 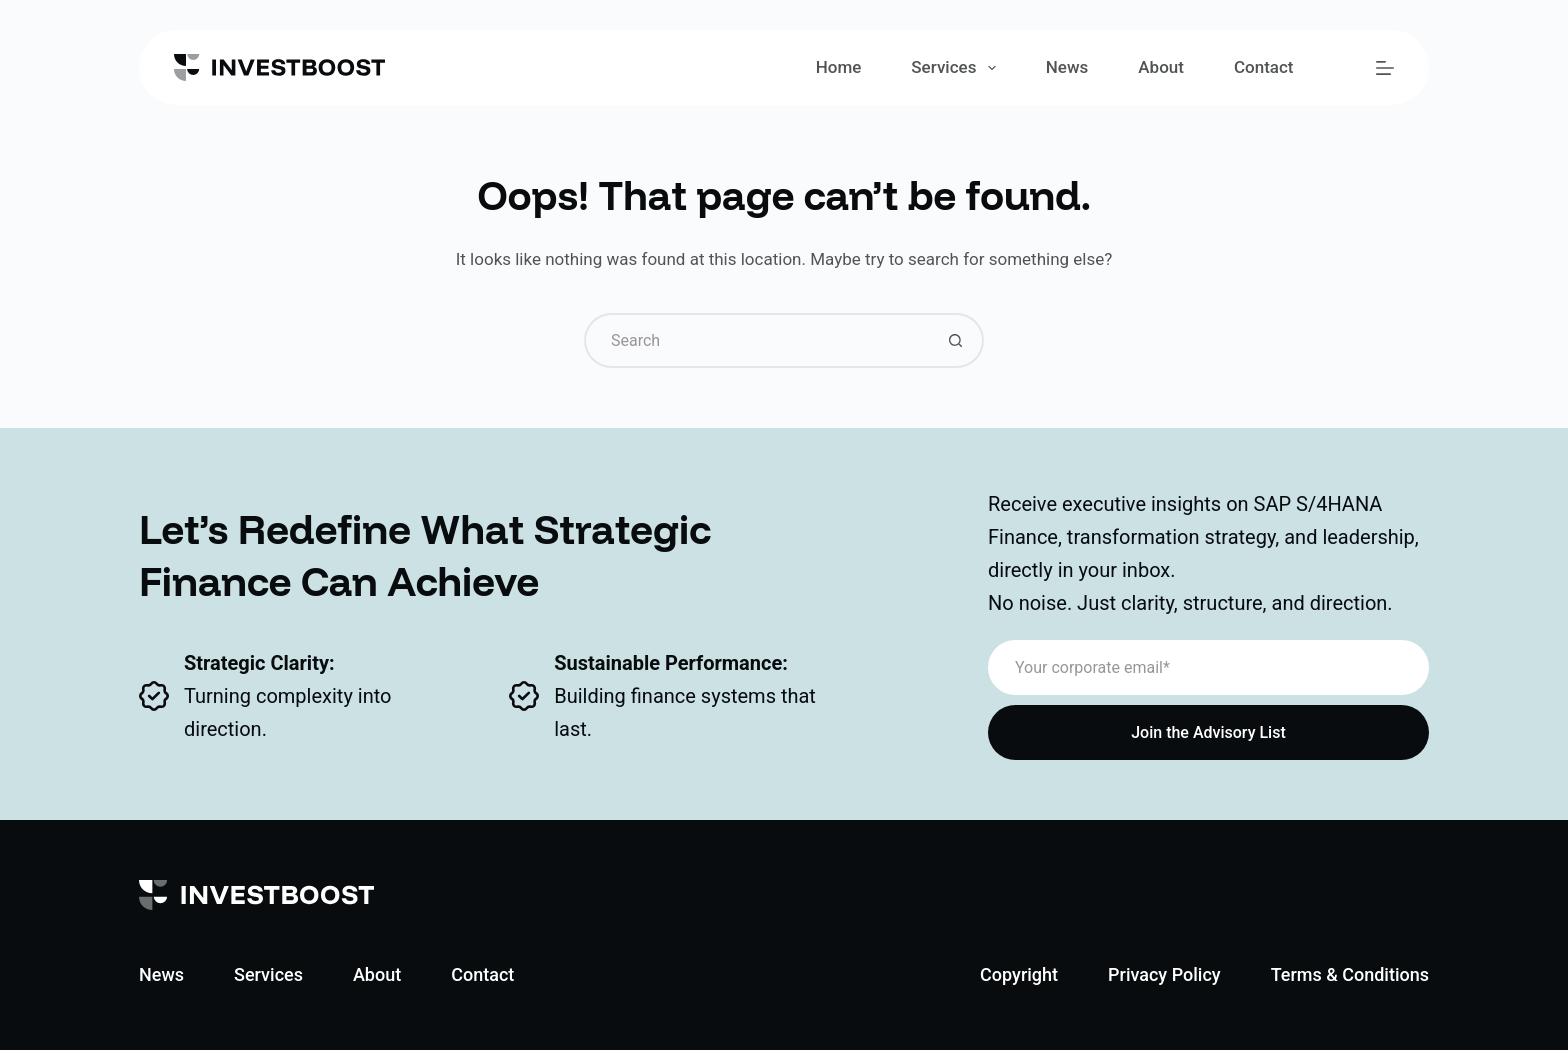 What do you see at coordinates (1385, 68) in the screenshot?
I see `[Menu]` at bounding box center [1385, 68].